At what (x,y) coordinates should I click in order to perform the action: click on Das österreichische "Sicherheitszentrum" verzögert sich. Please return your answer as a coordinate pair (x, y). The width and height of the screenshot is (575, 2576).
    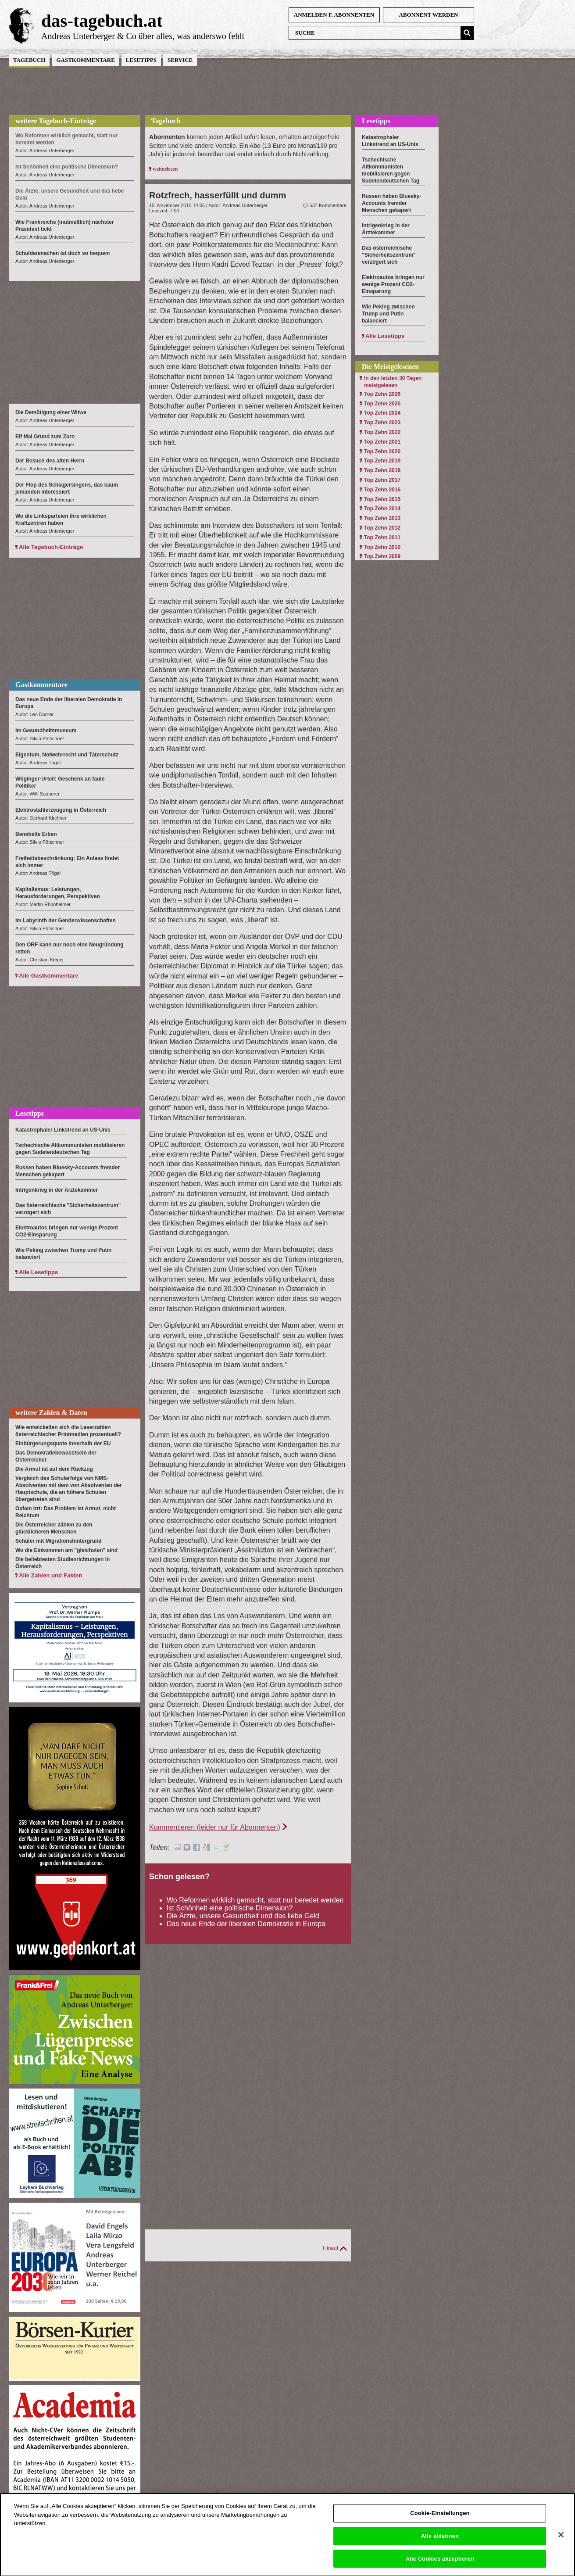
    Looking at the image, I should click on (389, 255).